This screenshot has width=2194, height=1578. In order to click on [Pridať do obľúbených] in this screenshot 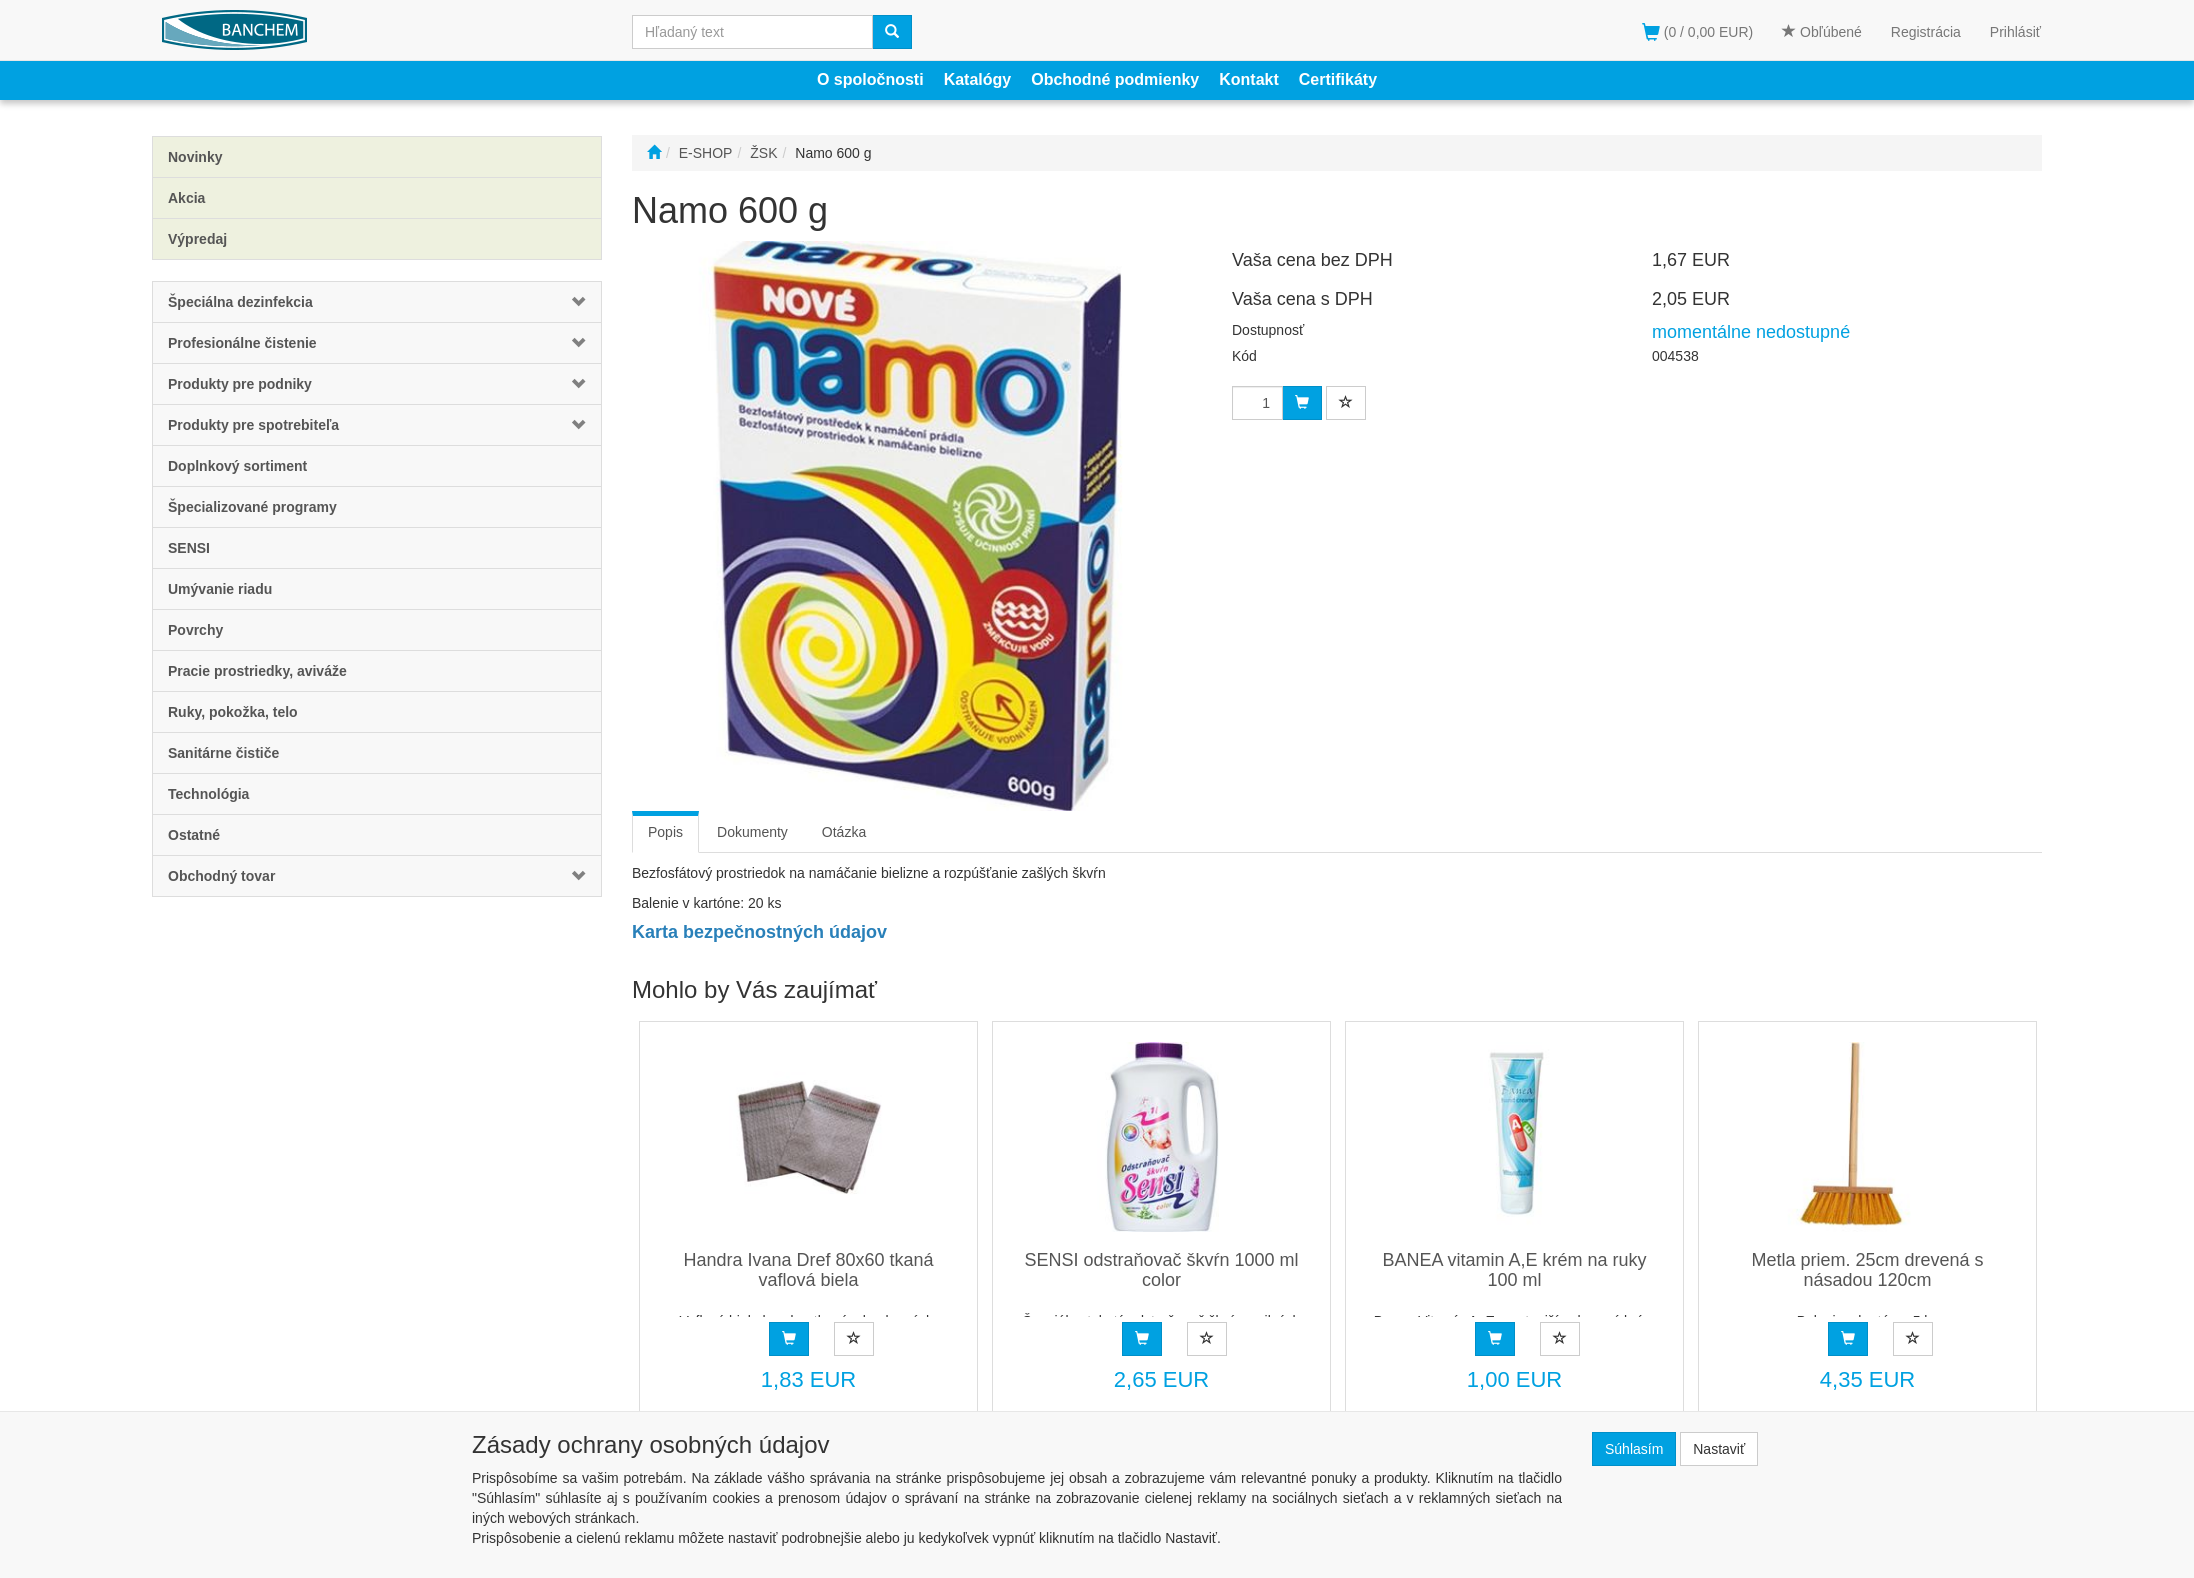, I will do `click(854, 1339)`.